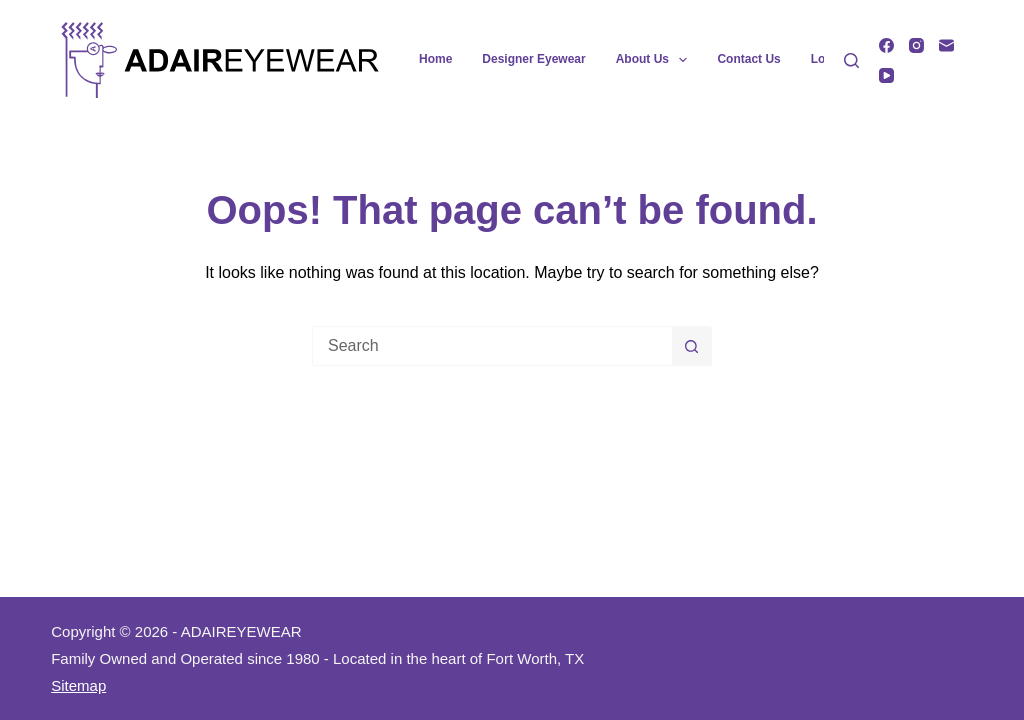 Image resolution: width=1024 pixels, height=720 pixels. I want to click on [Search button], so click(692, 346).